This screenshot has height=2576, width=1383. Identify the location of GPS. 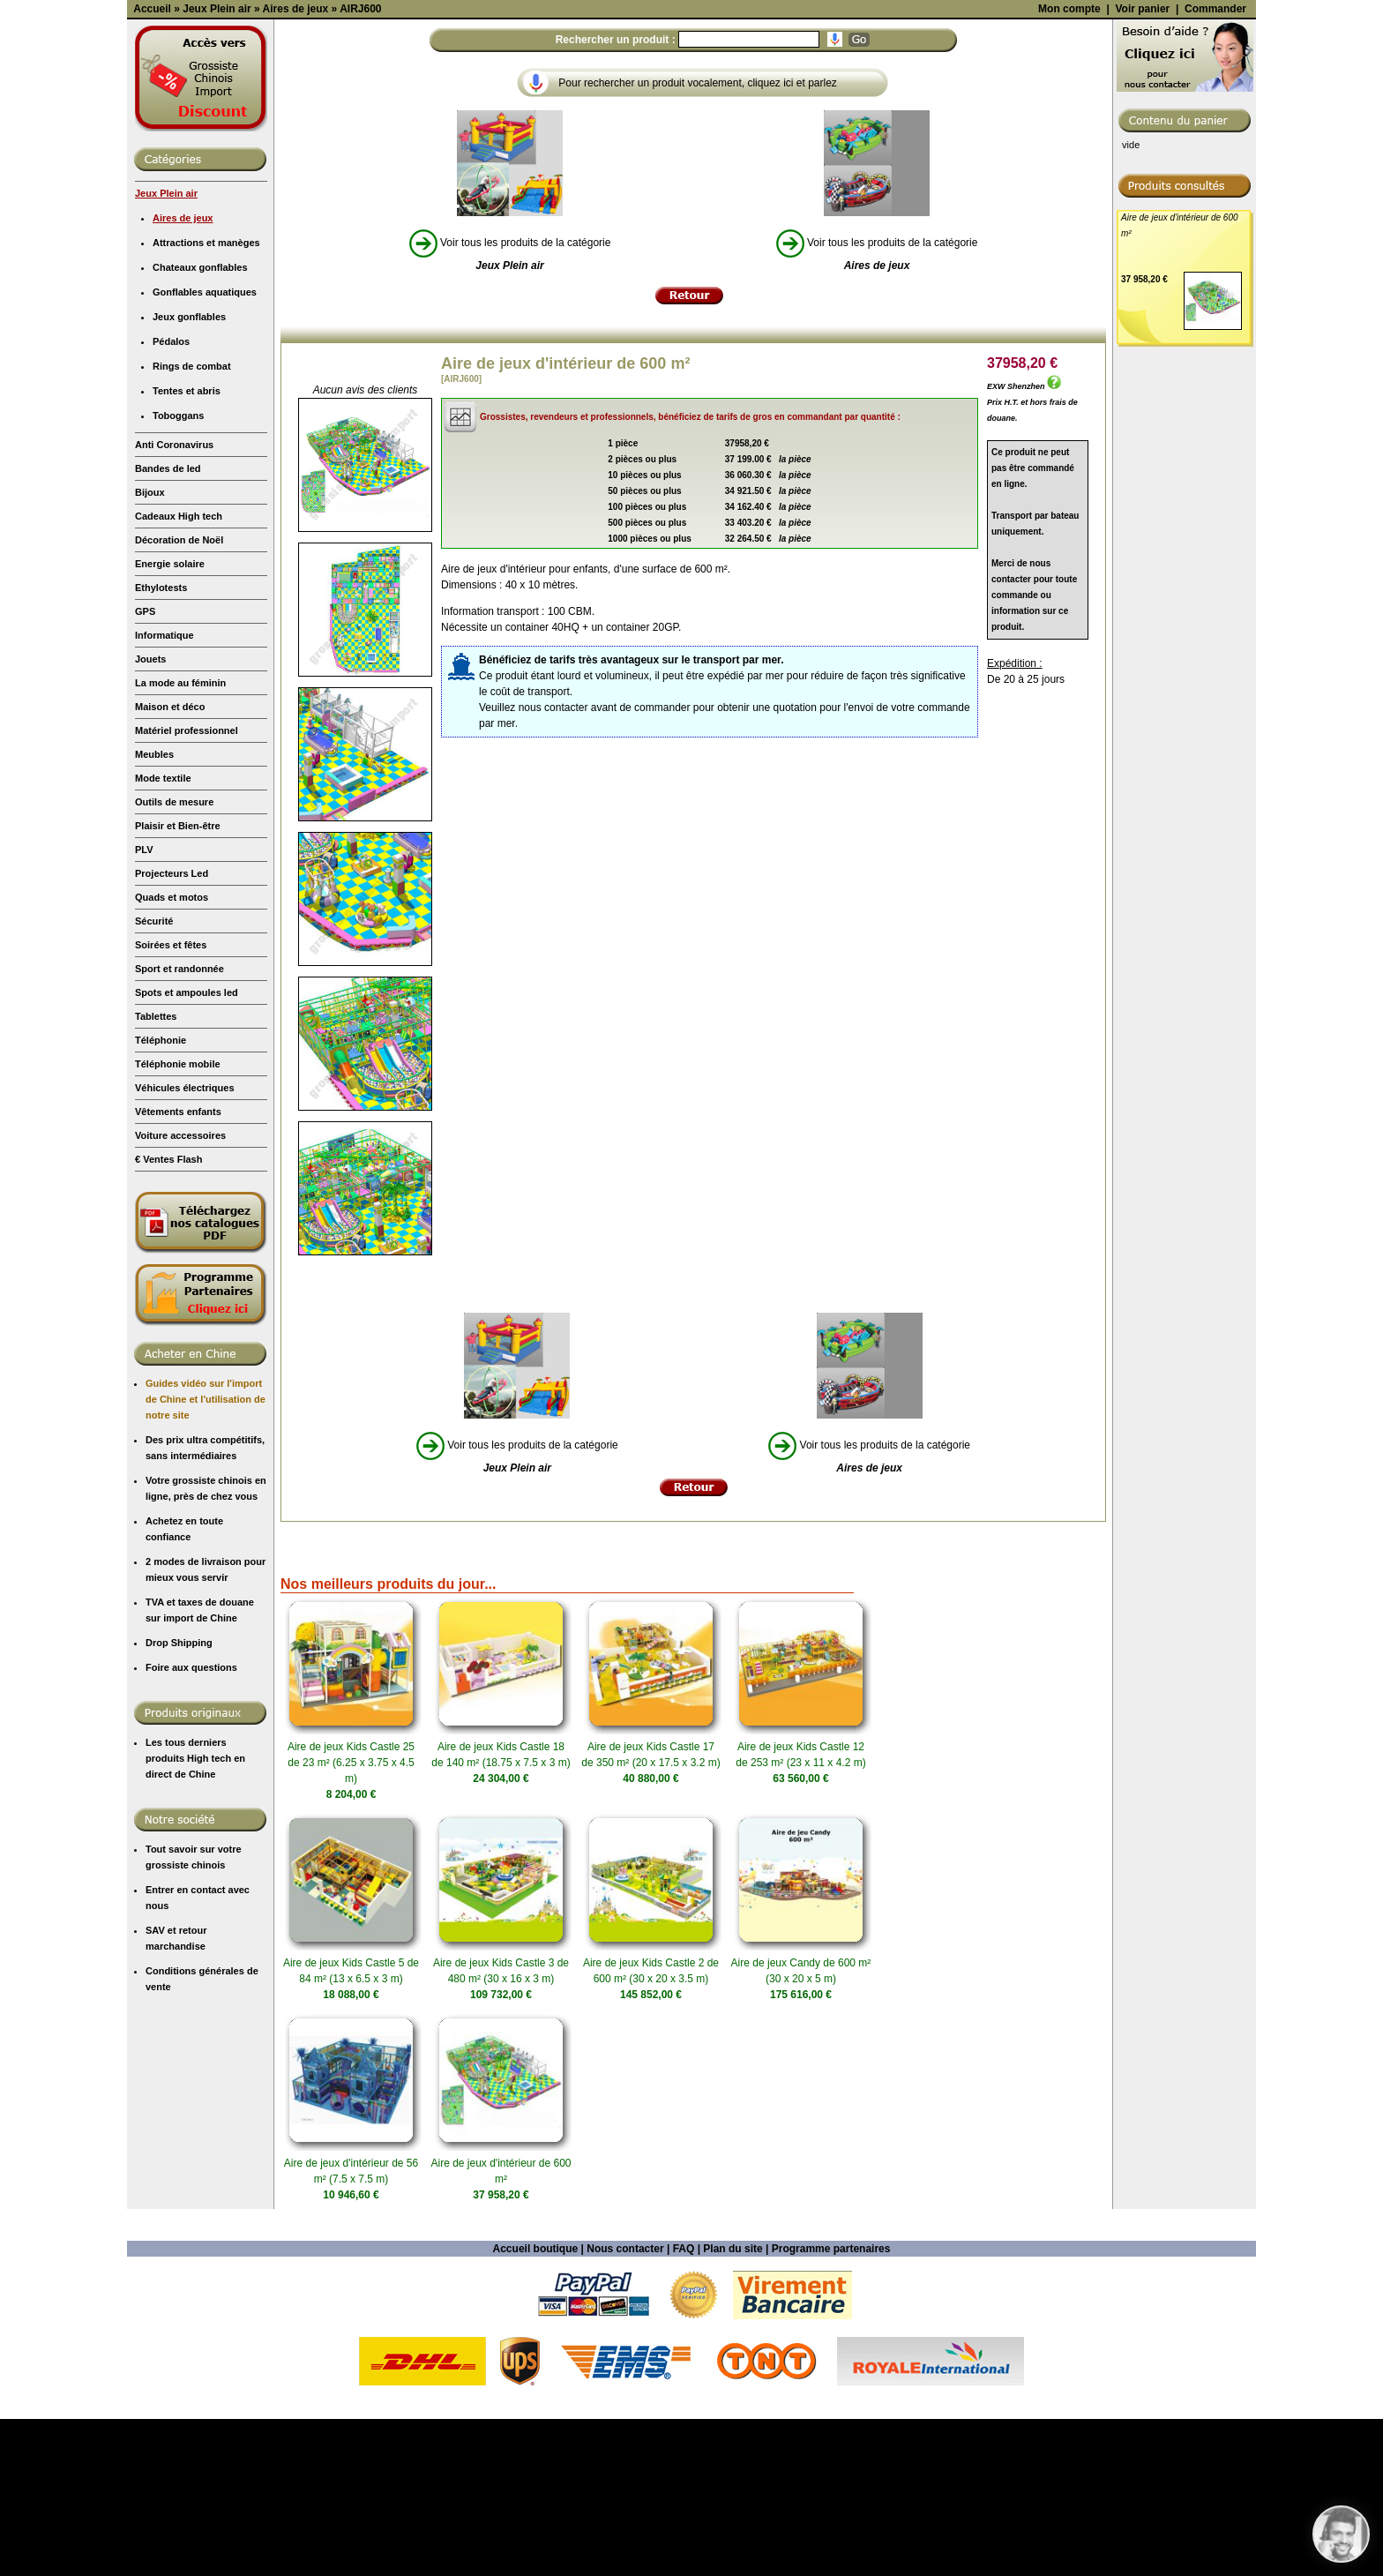
(145, 768).